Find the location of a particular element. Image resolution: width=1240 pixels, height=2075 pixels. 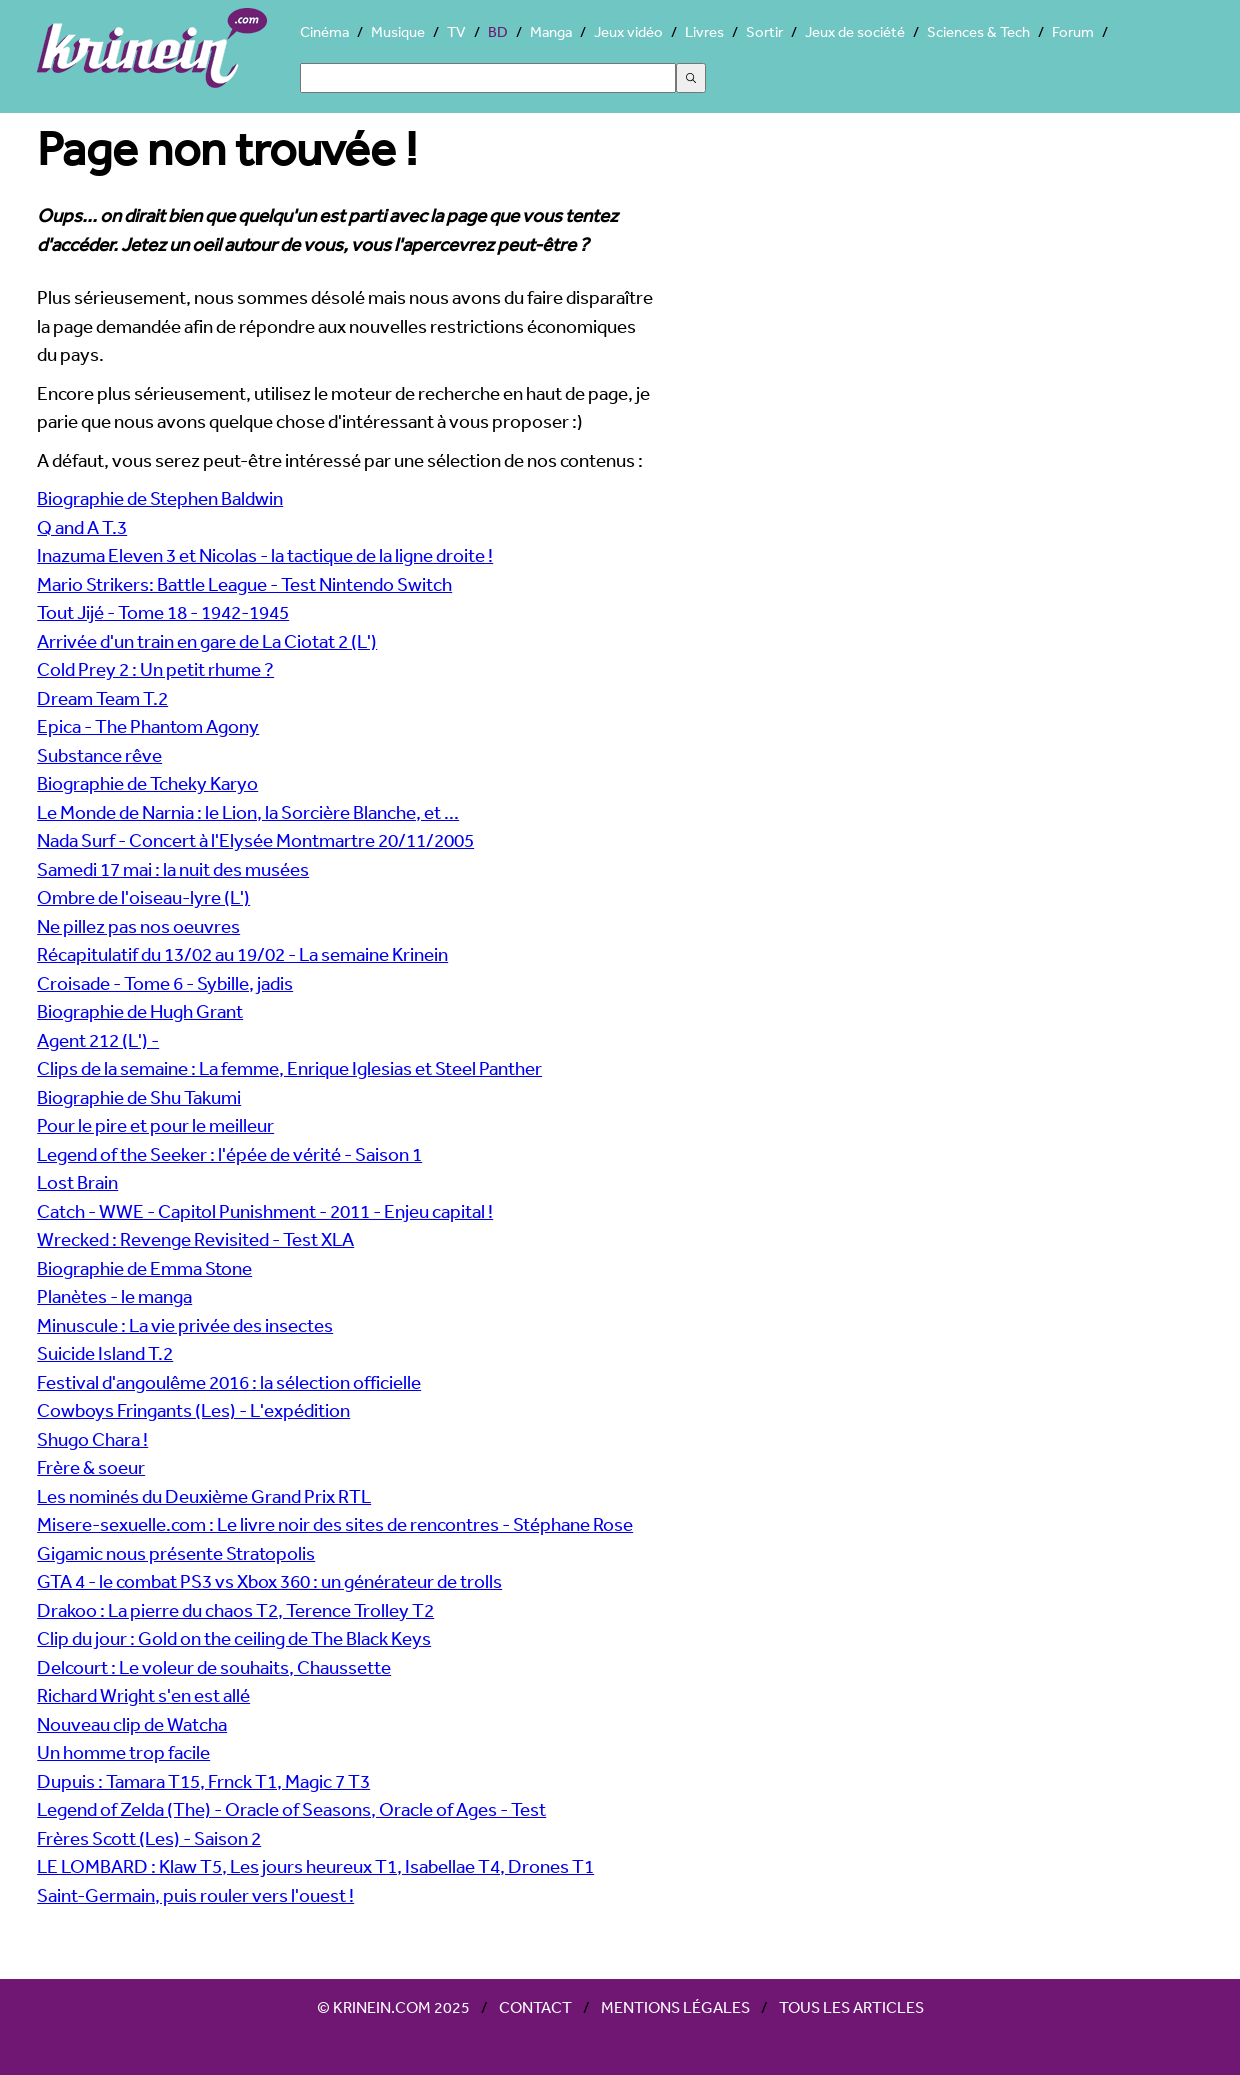

Q and A T.3 is located at coordinates (82, 527).